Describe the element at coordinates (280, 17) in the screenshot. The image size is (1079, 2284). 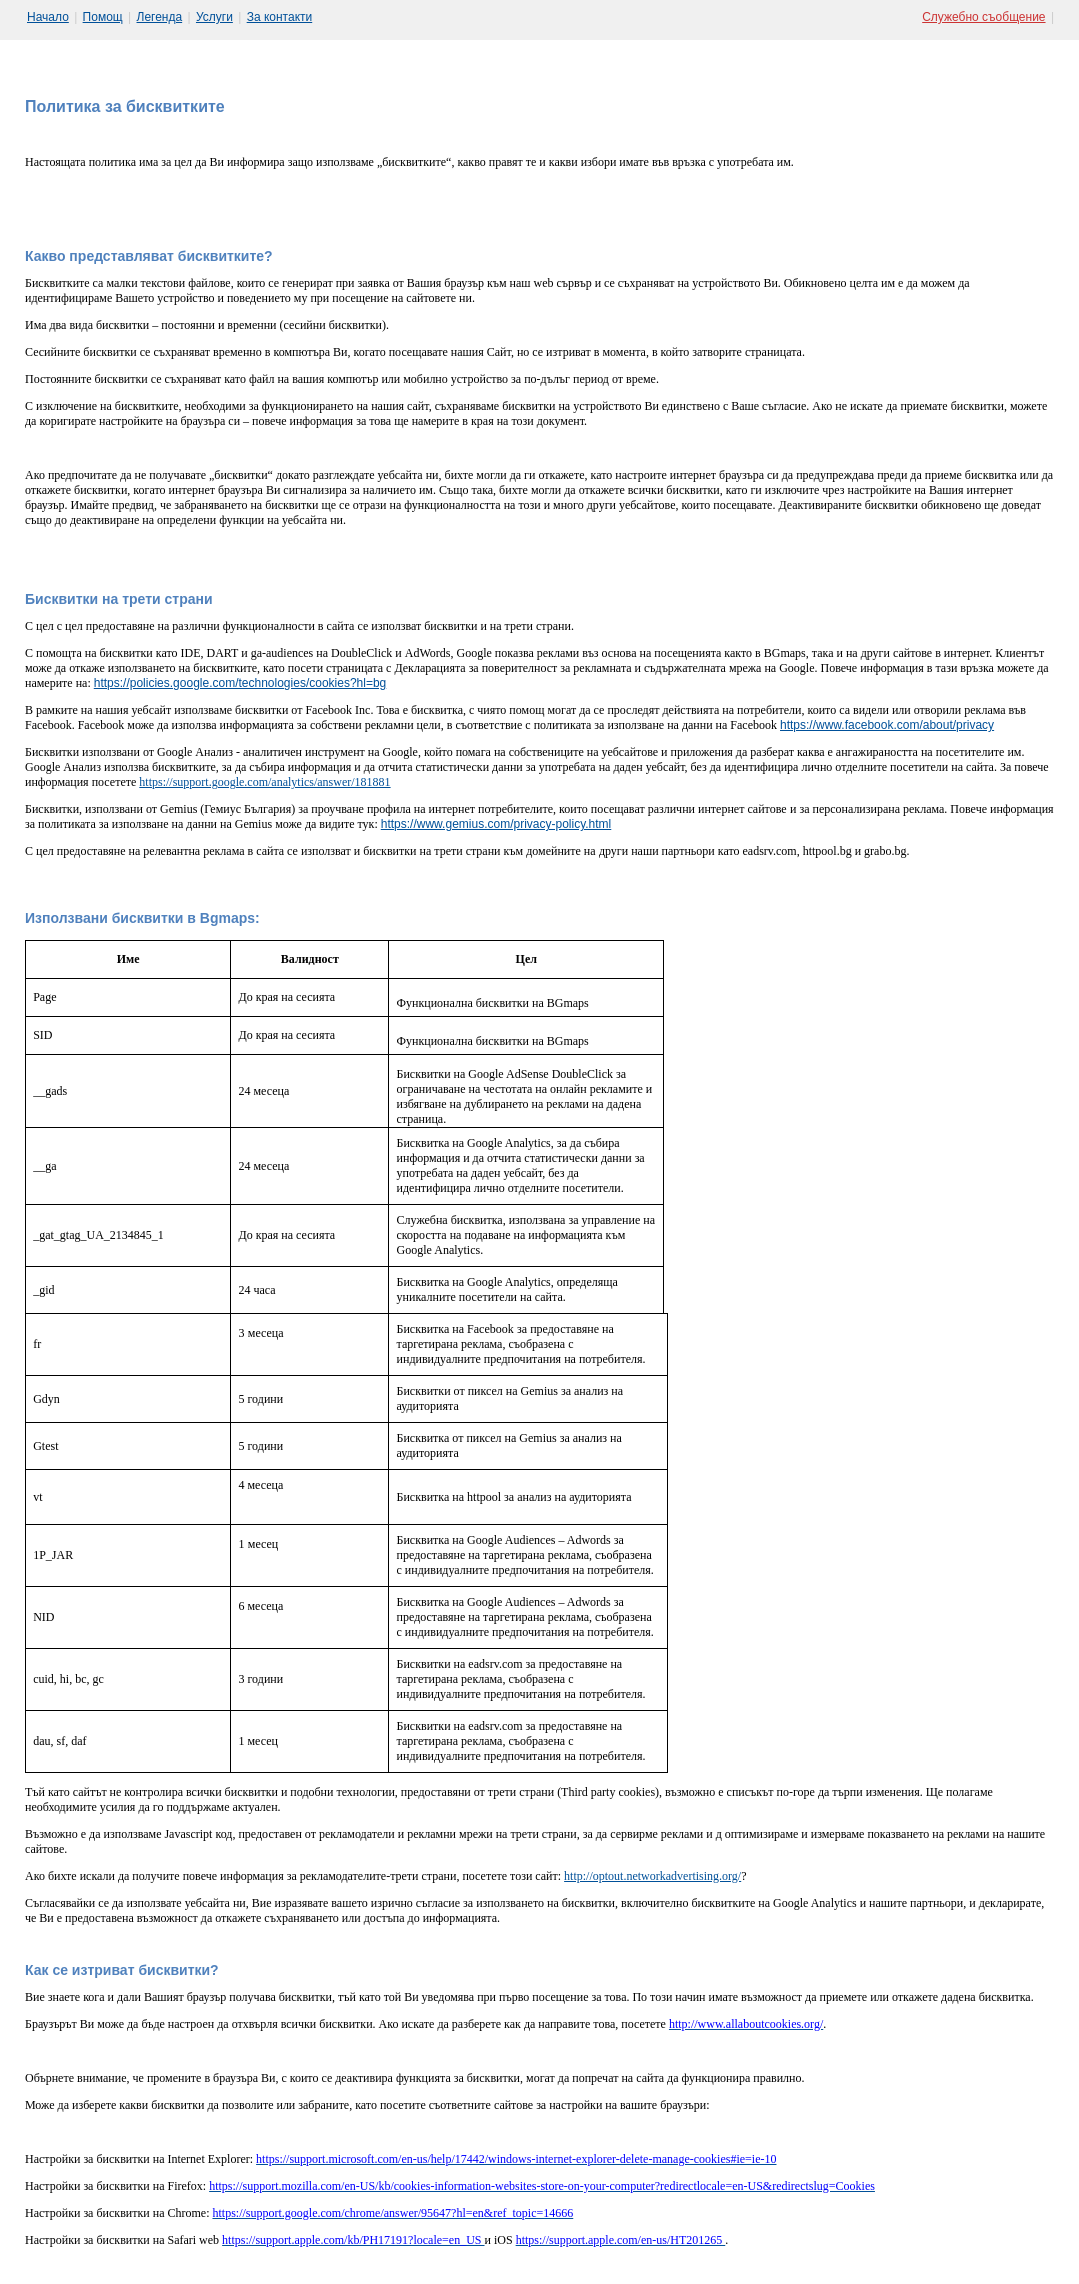
I see `За контакти` at that location.